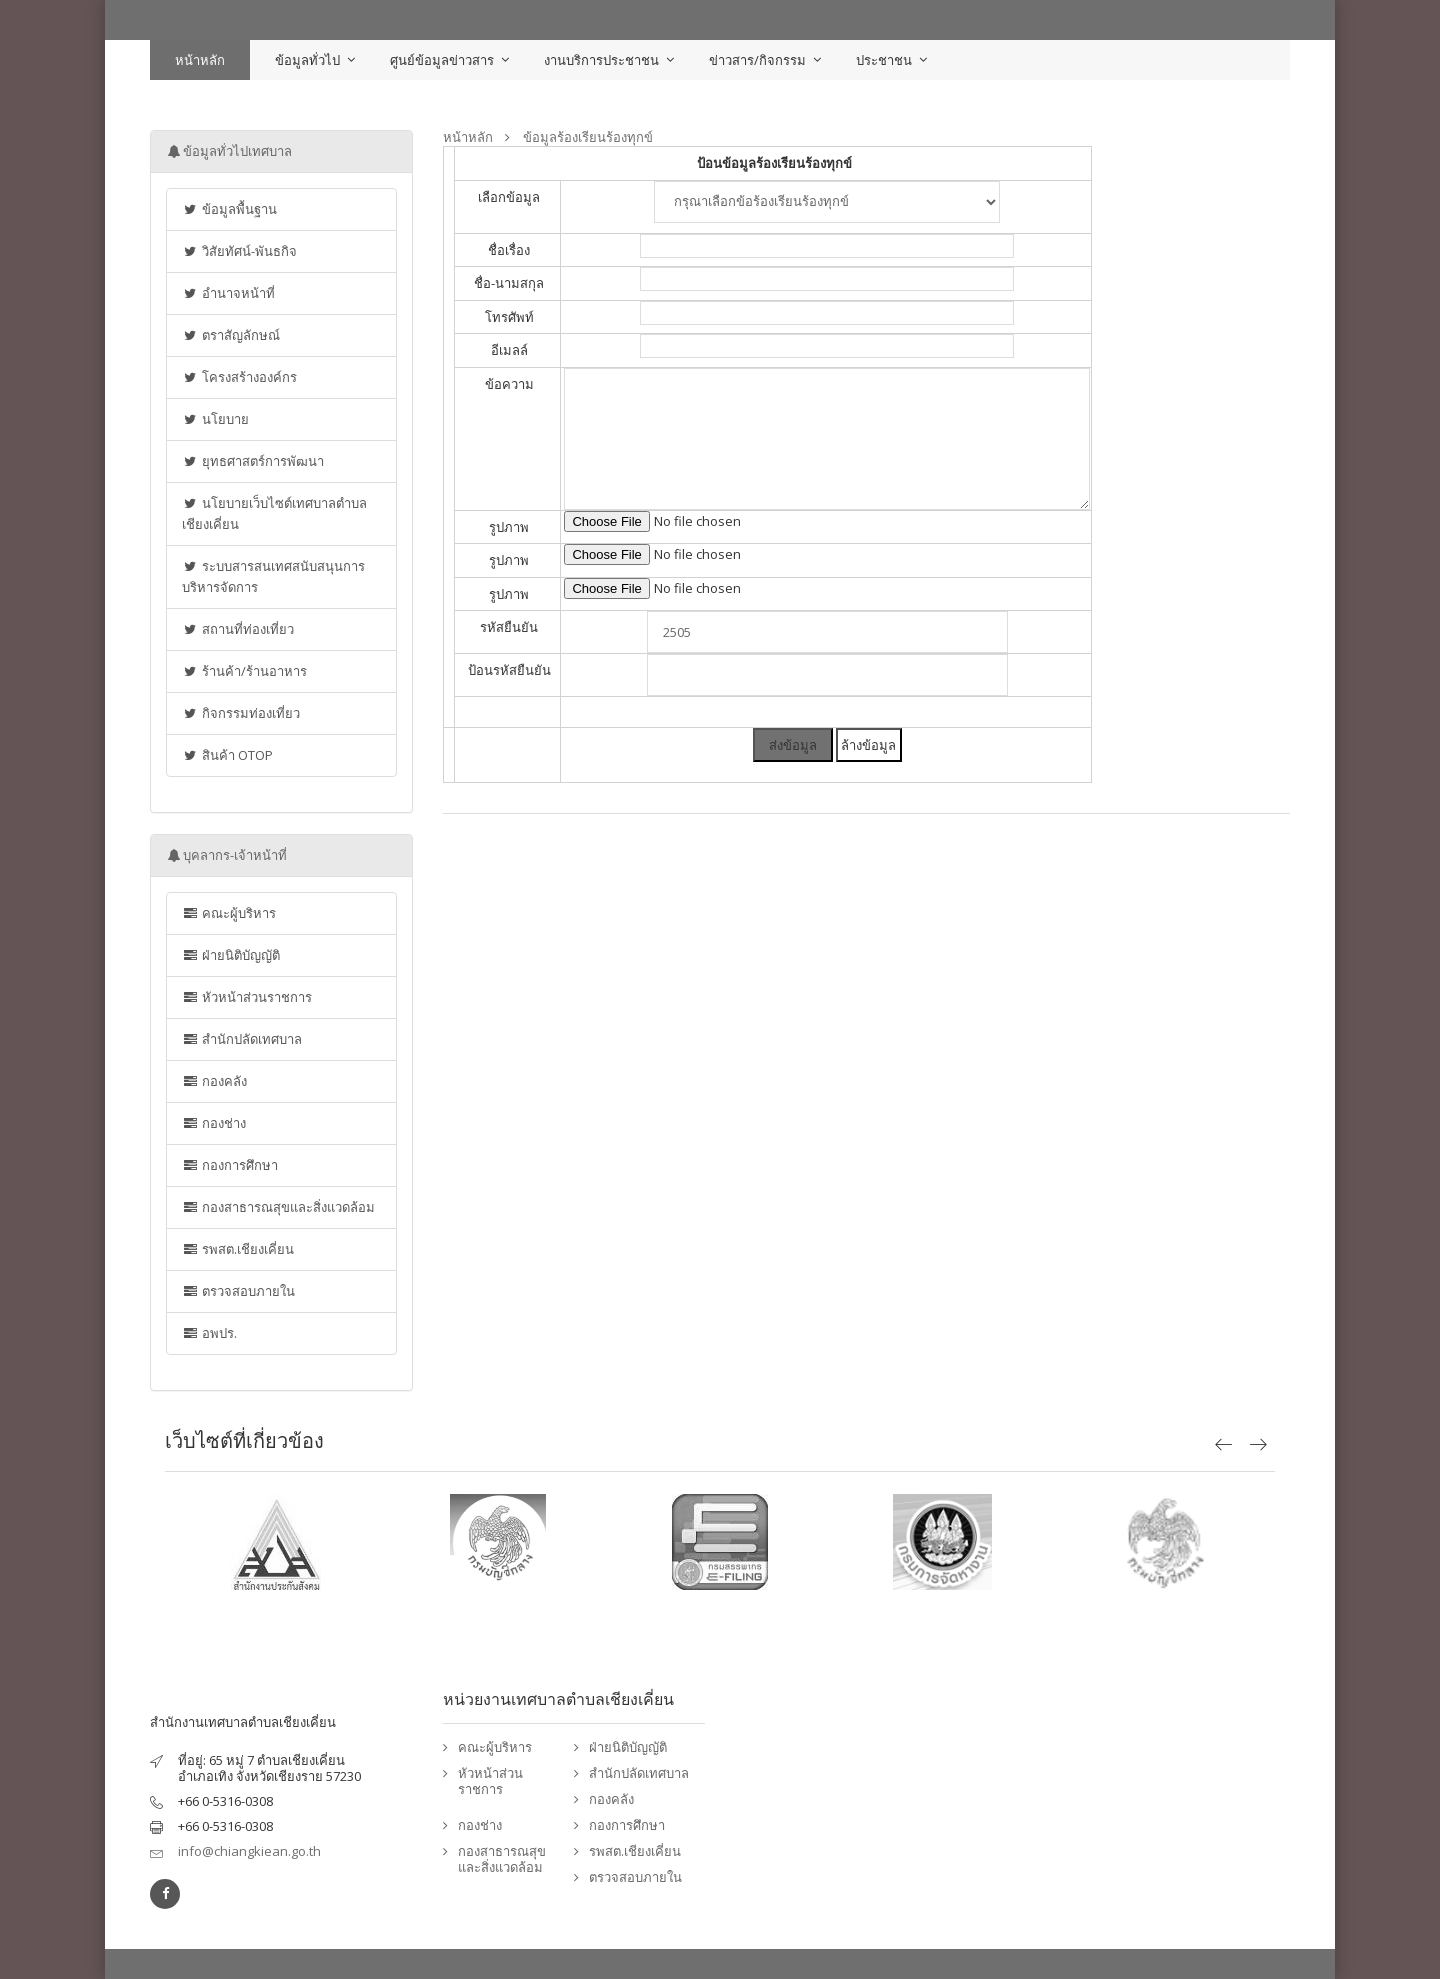 This screenshot has width=1440, height=1979. What do you see at coordinates (238, 1291) in the screenshot?
I see `ตรวจสอบภายใน` at bounding box center [238, 1291].